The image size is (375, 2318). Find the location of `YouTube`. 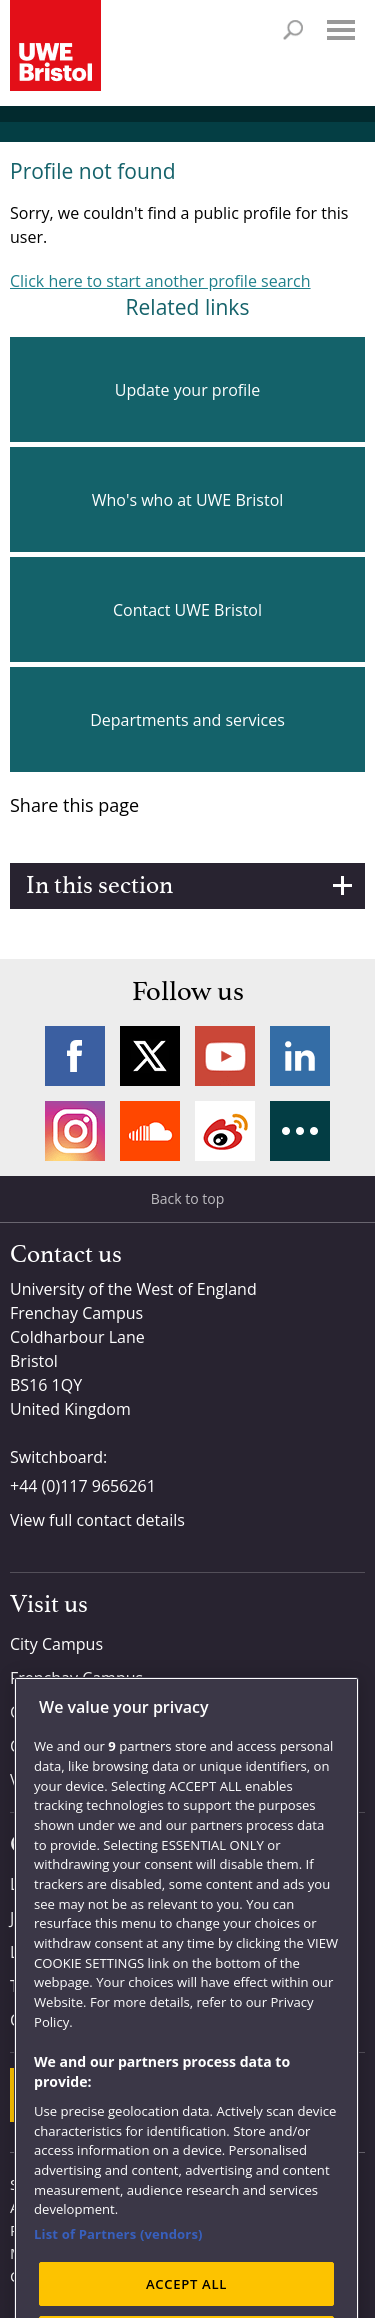

YouTube is located at coordinates (225, 1056).